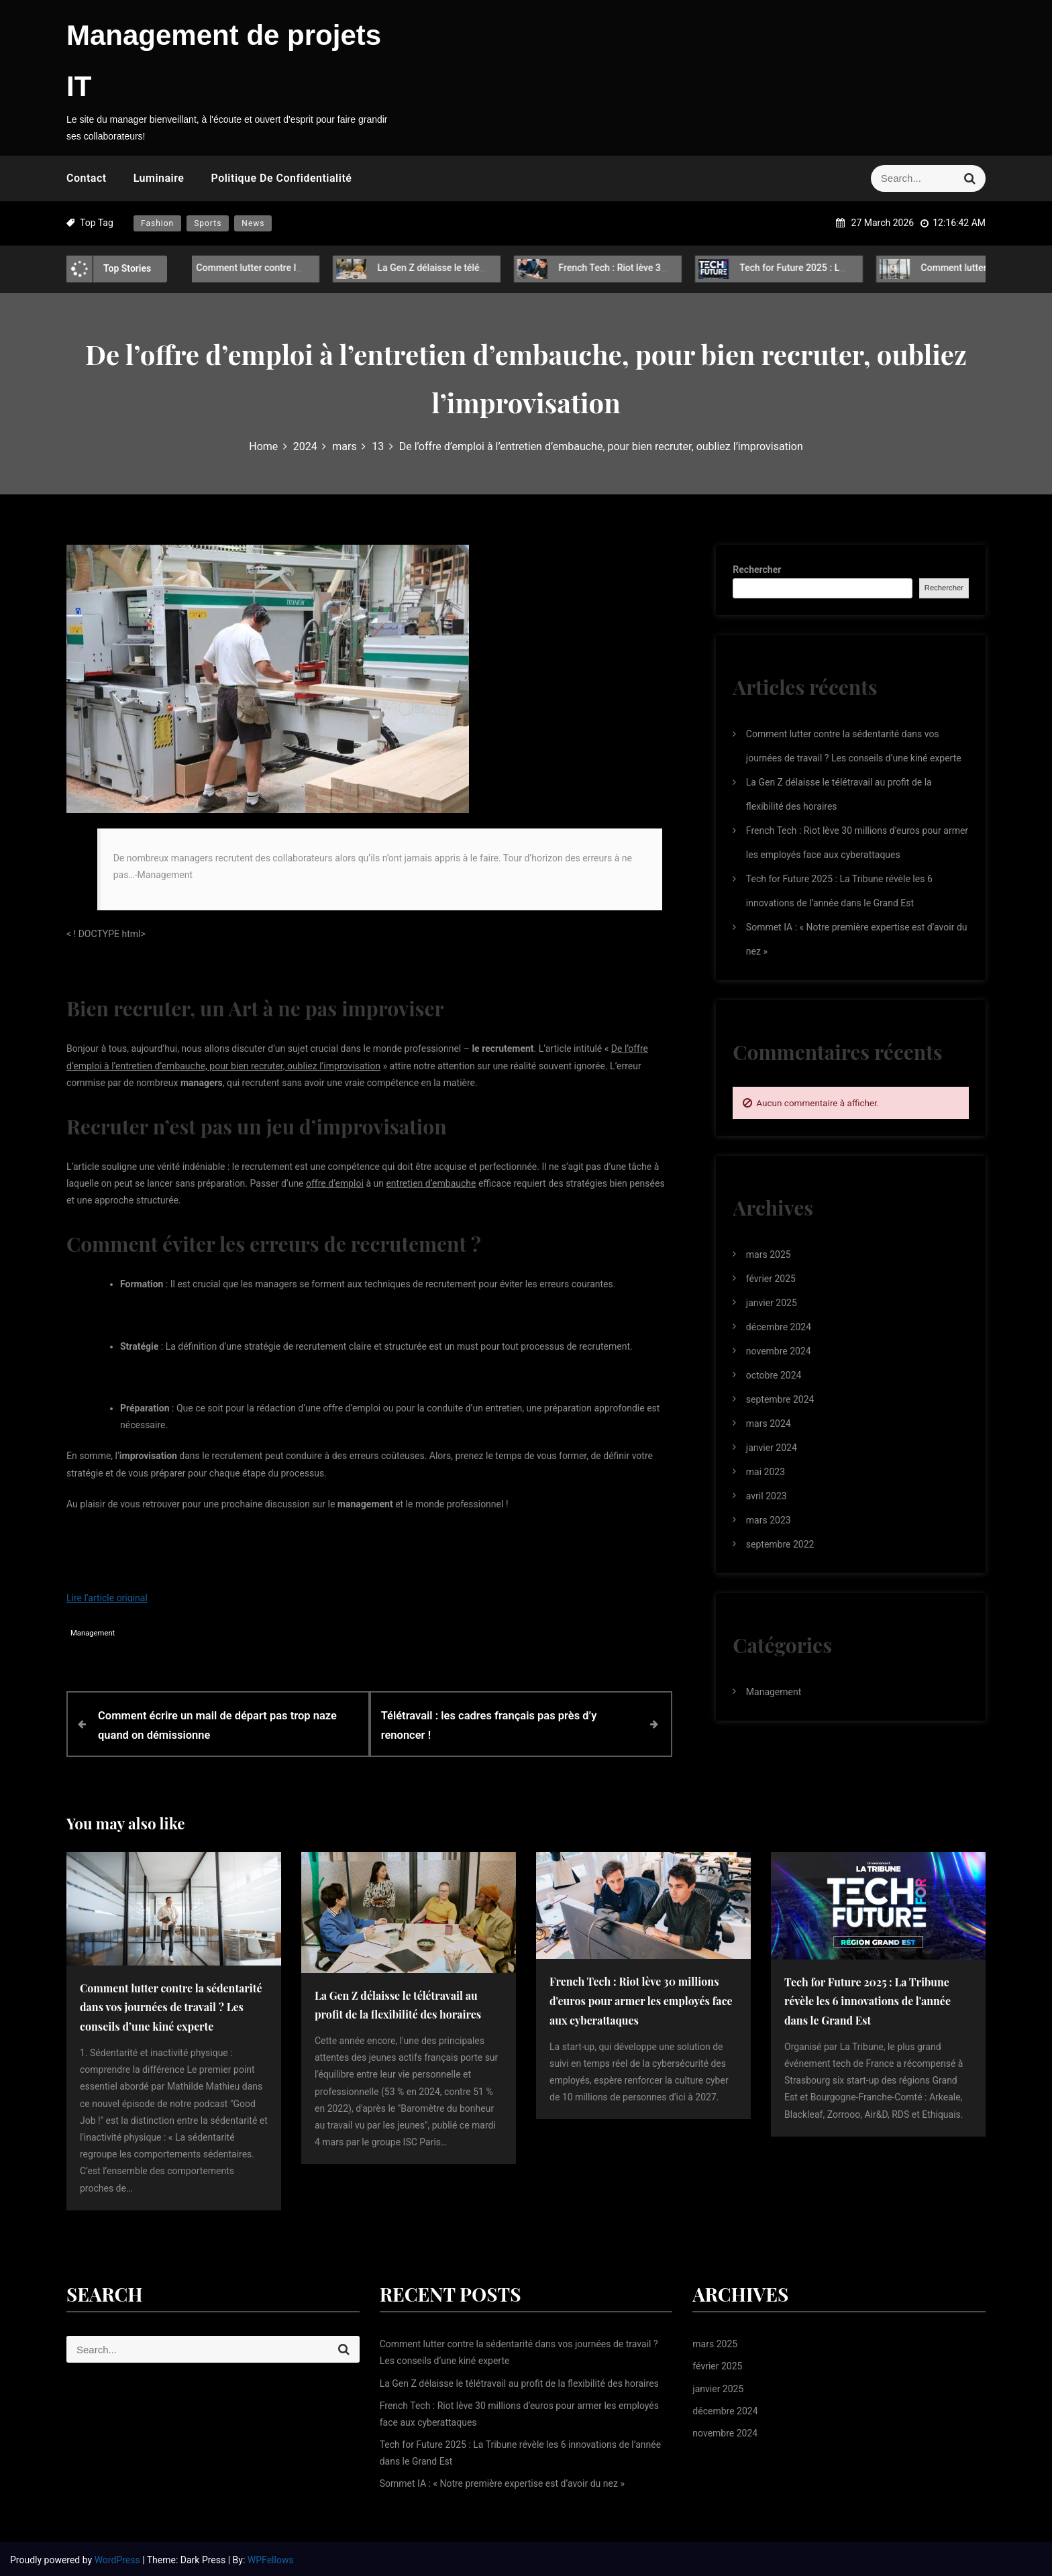  What do you see at coordinates (768, 1520) in the screenshot?
I see `mars 2023` at bounding box center [768, 1520].